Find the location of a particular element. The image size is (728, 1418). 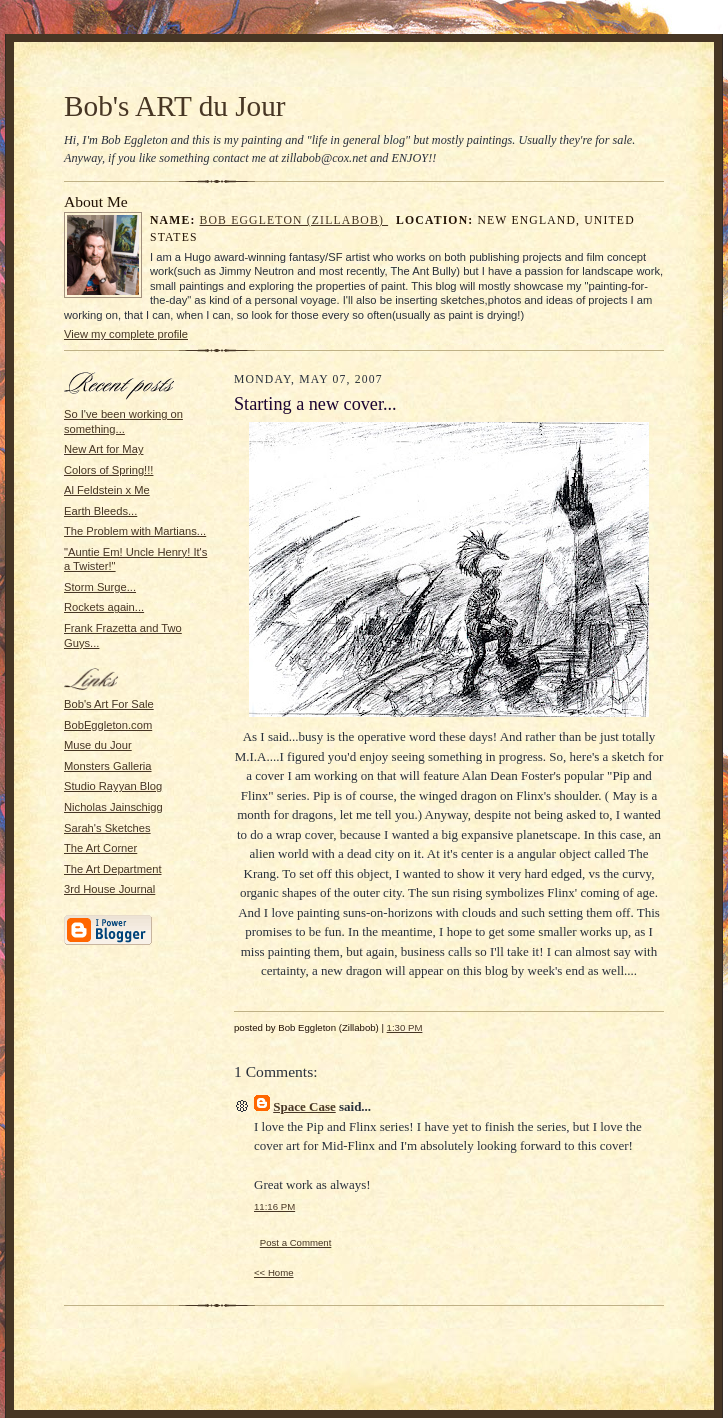

Space Case is located at coordinates (304, 1106).